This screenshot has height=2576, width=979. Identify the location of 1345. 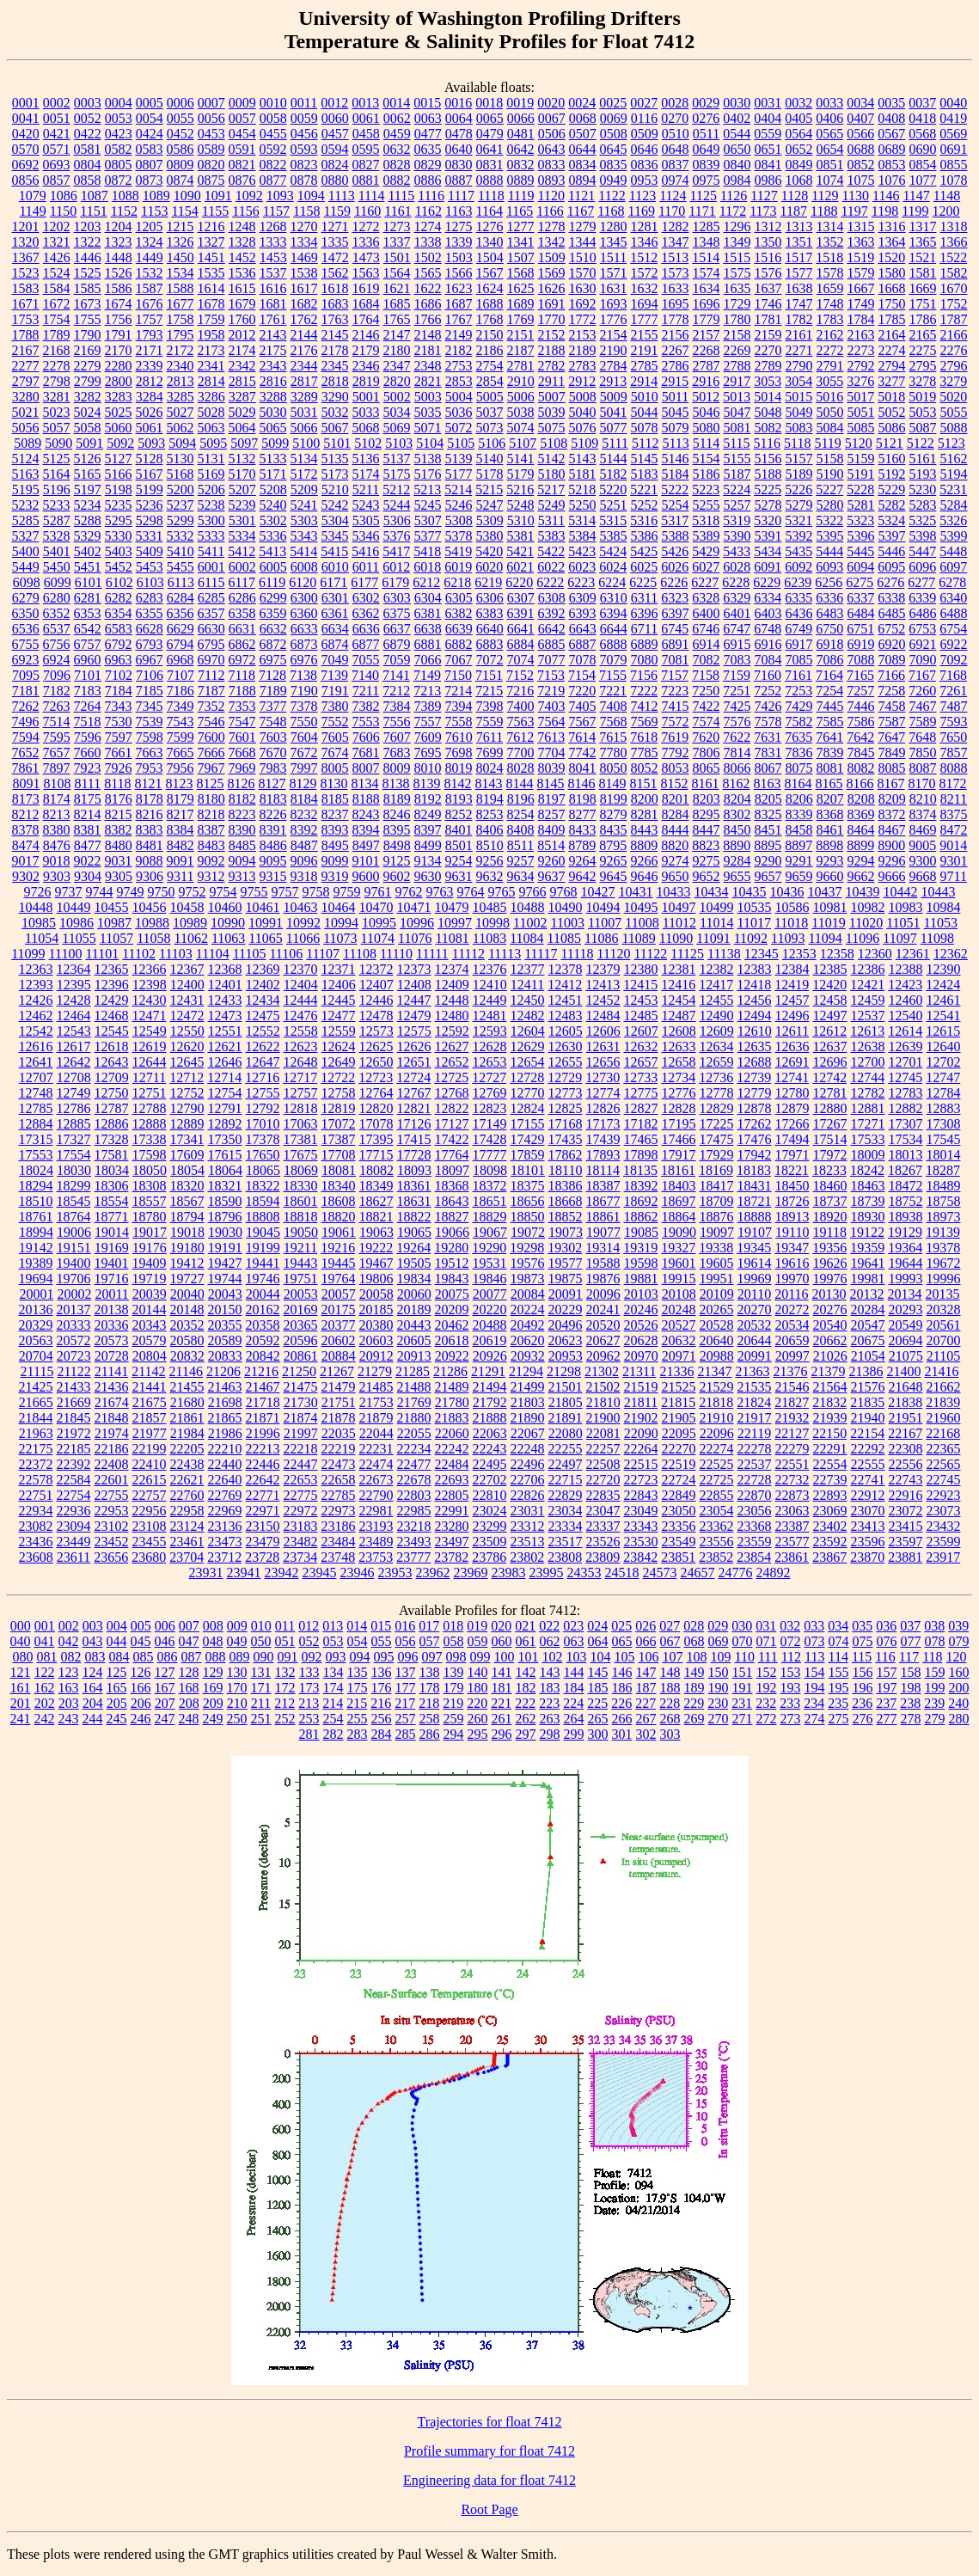
(613, 242).